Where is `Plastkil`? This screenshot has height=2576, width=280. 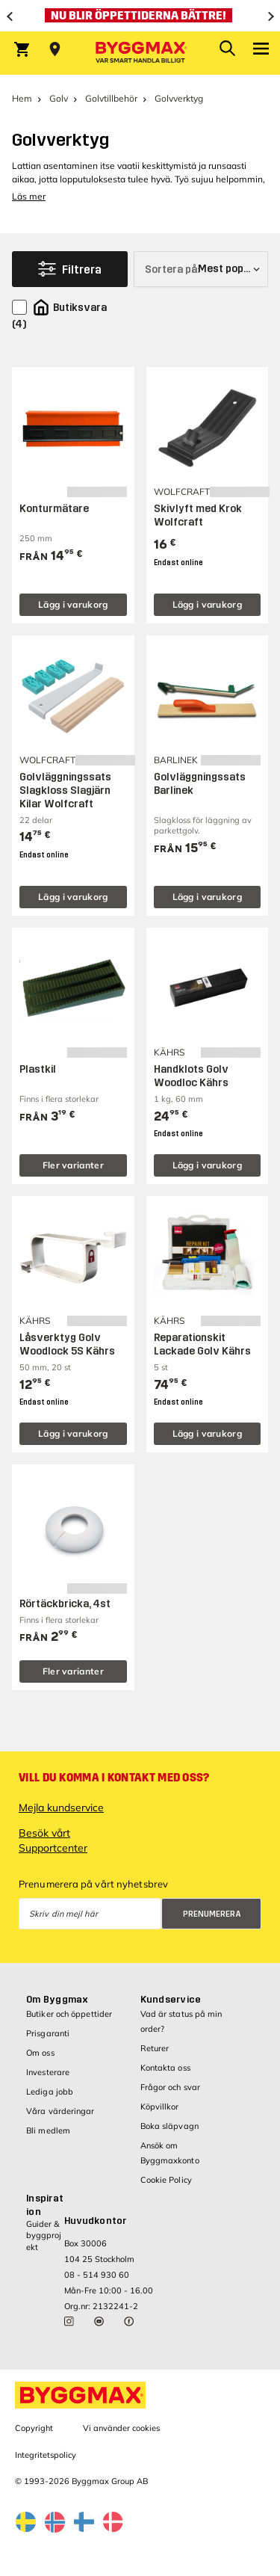 Plastkil is located at coordinates (37, 1069).